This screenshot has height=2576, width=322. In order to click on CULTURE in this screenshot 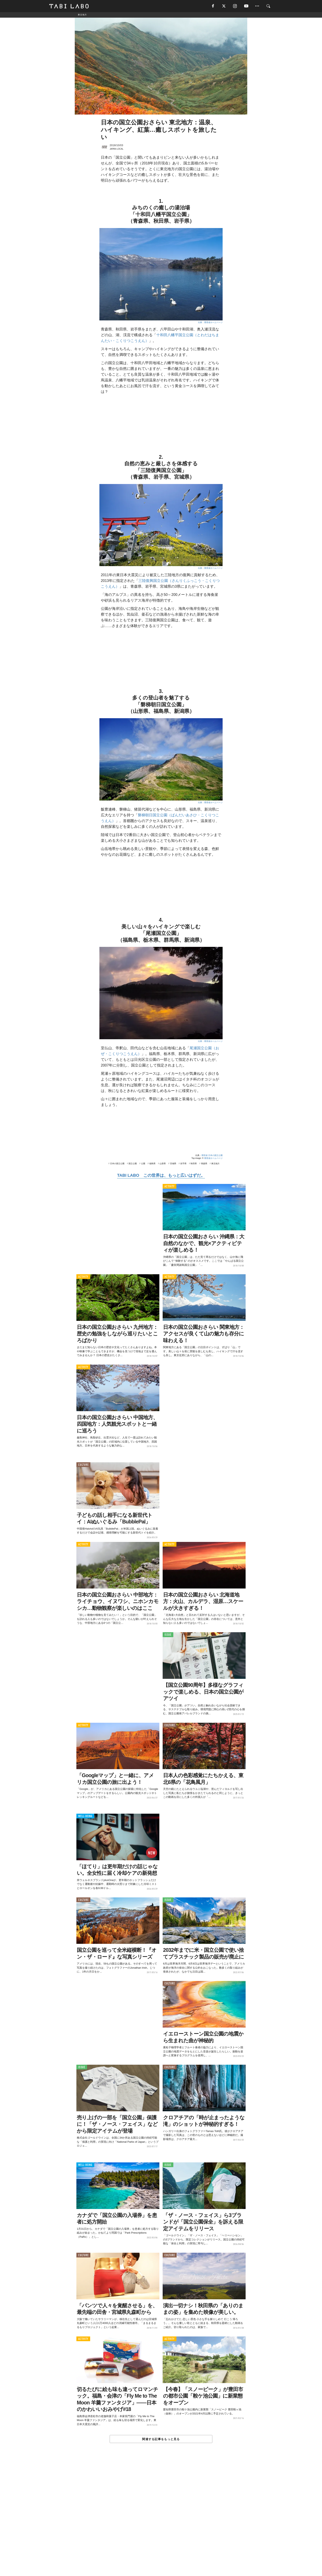, I will do `click(83, 1465)`.